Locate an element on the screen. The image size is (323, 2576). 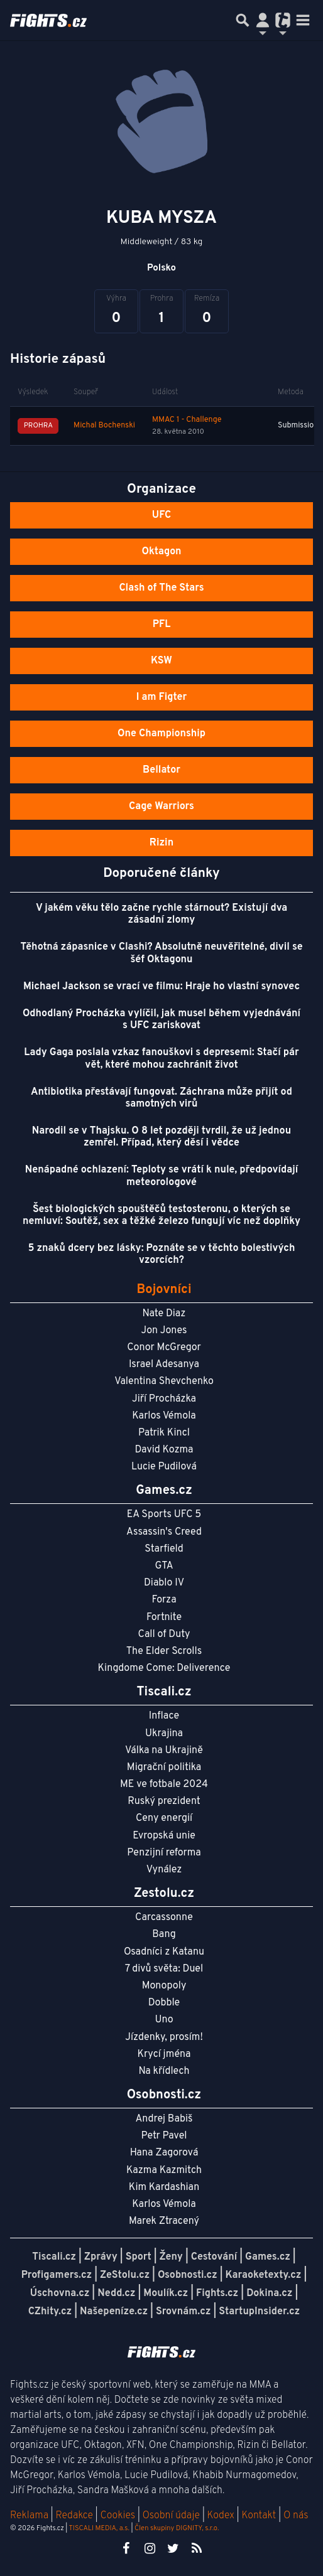
Cage Warriors is located at coordinates (161, 806).